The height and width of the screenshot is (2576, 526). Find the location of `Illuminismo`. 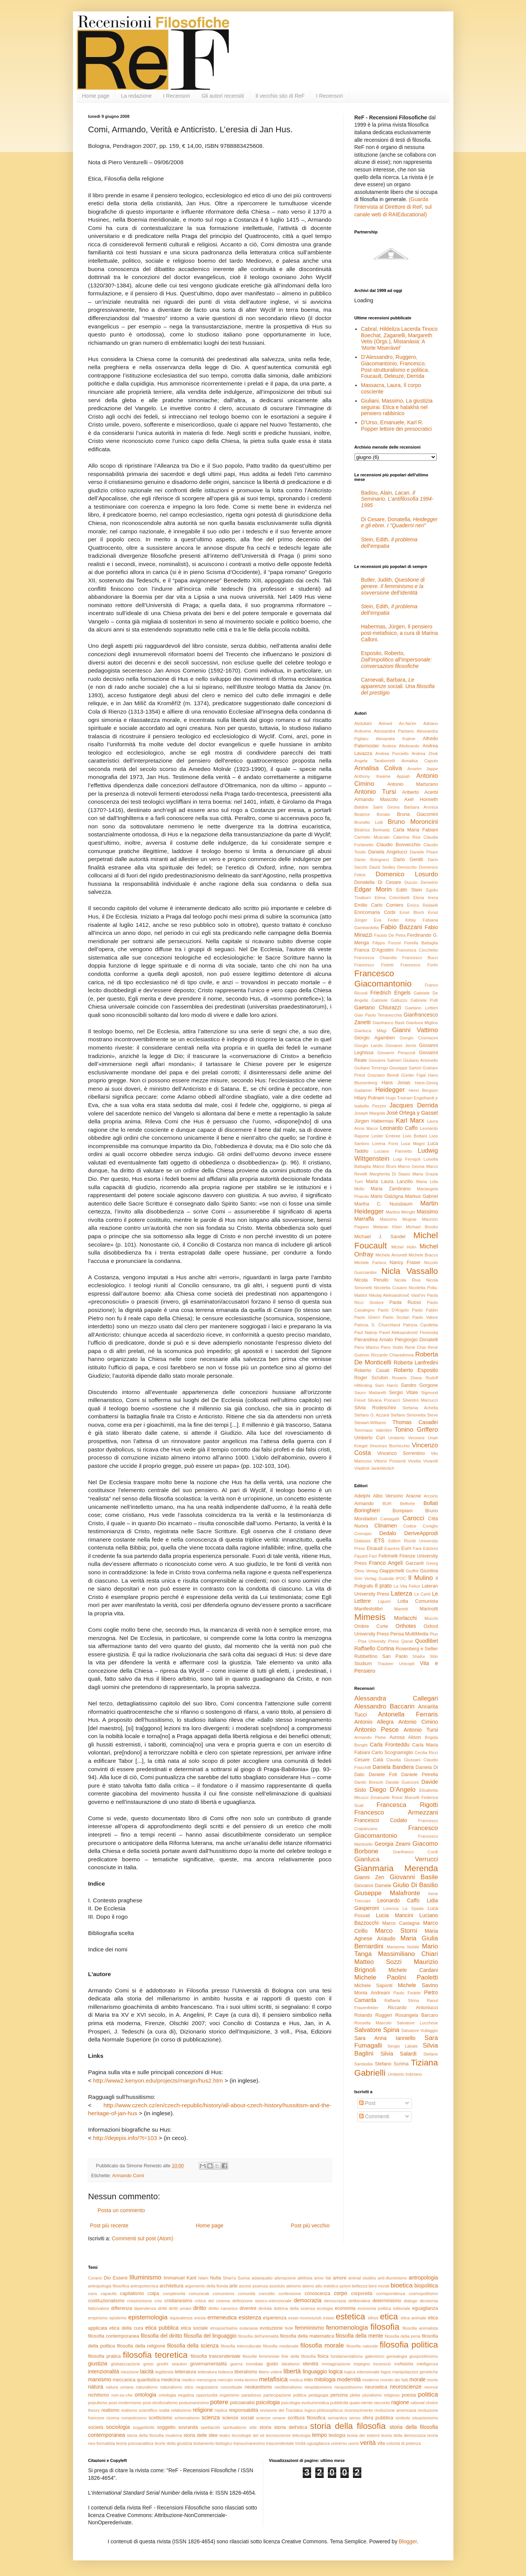

Illuminismo is located at coordinates (145, 2277).